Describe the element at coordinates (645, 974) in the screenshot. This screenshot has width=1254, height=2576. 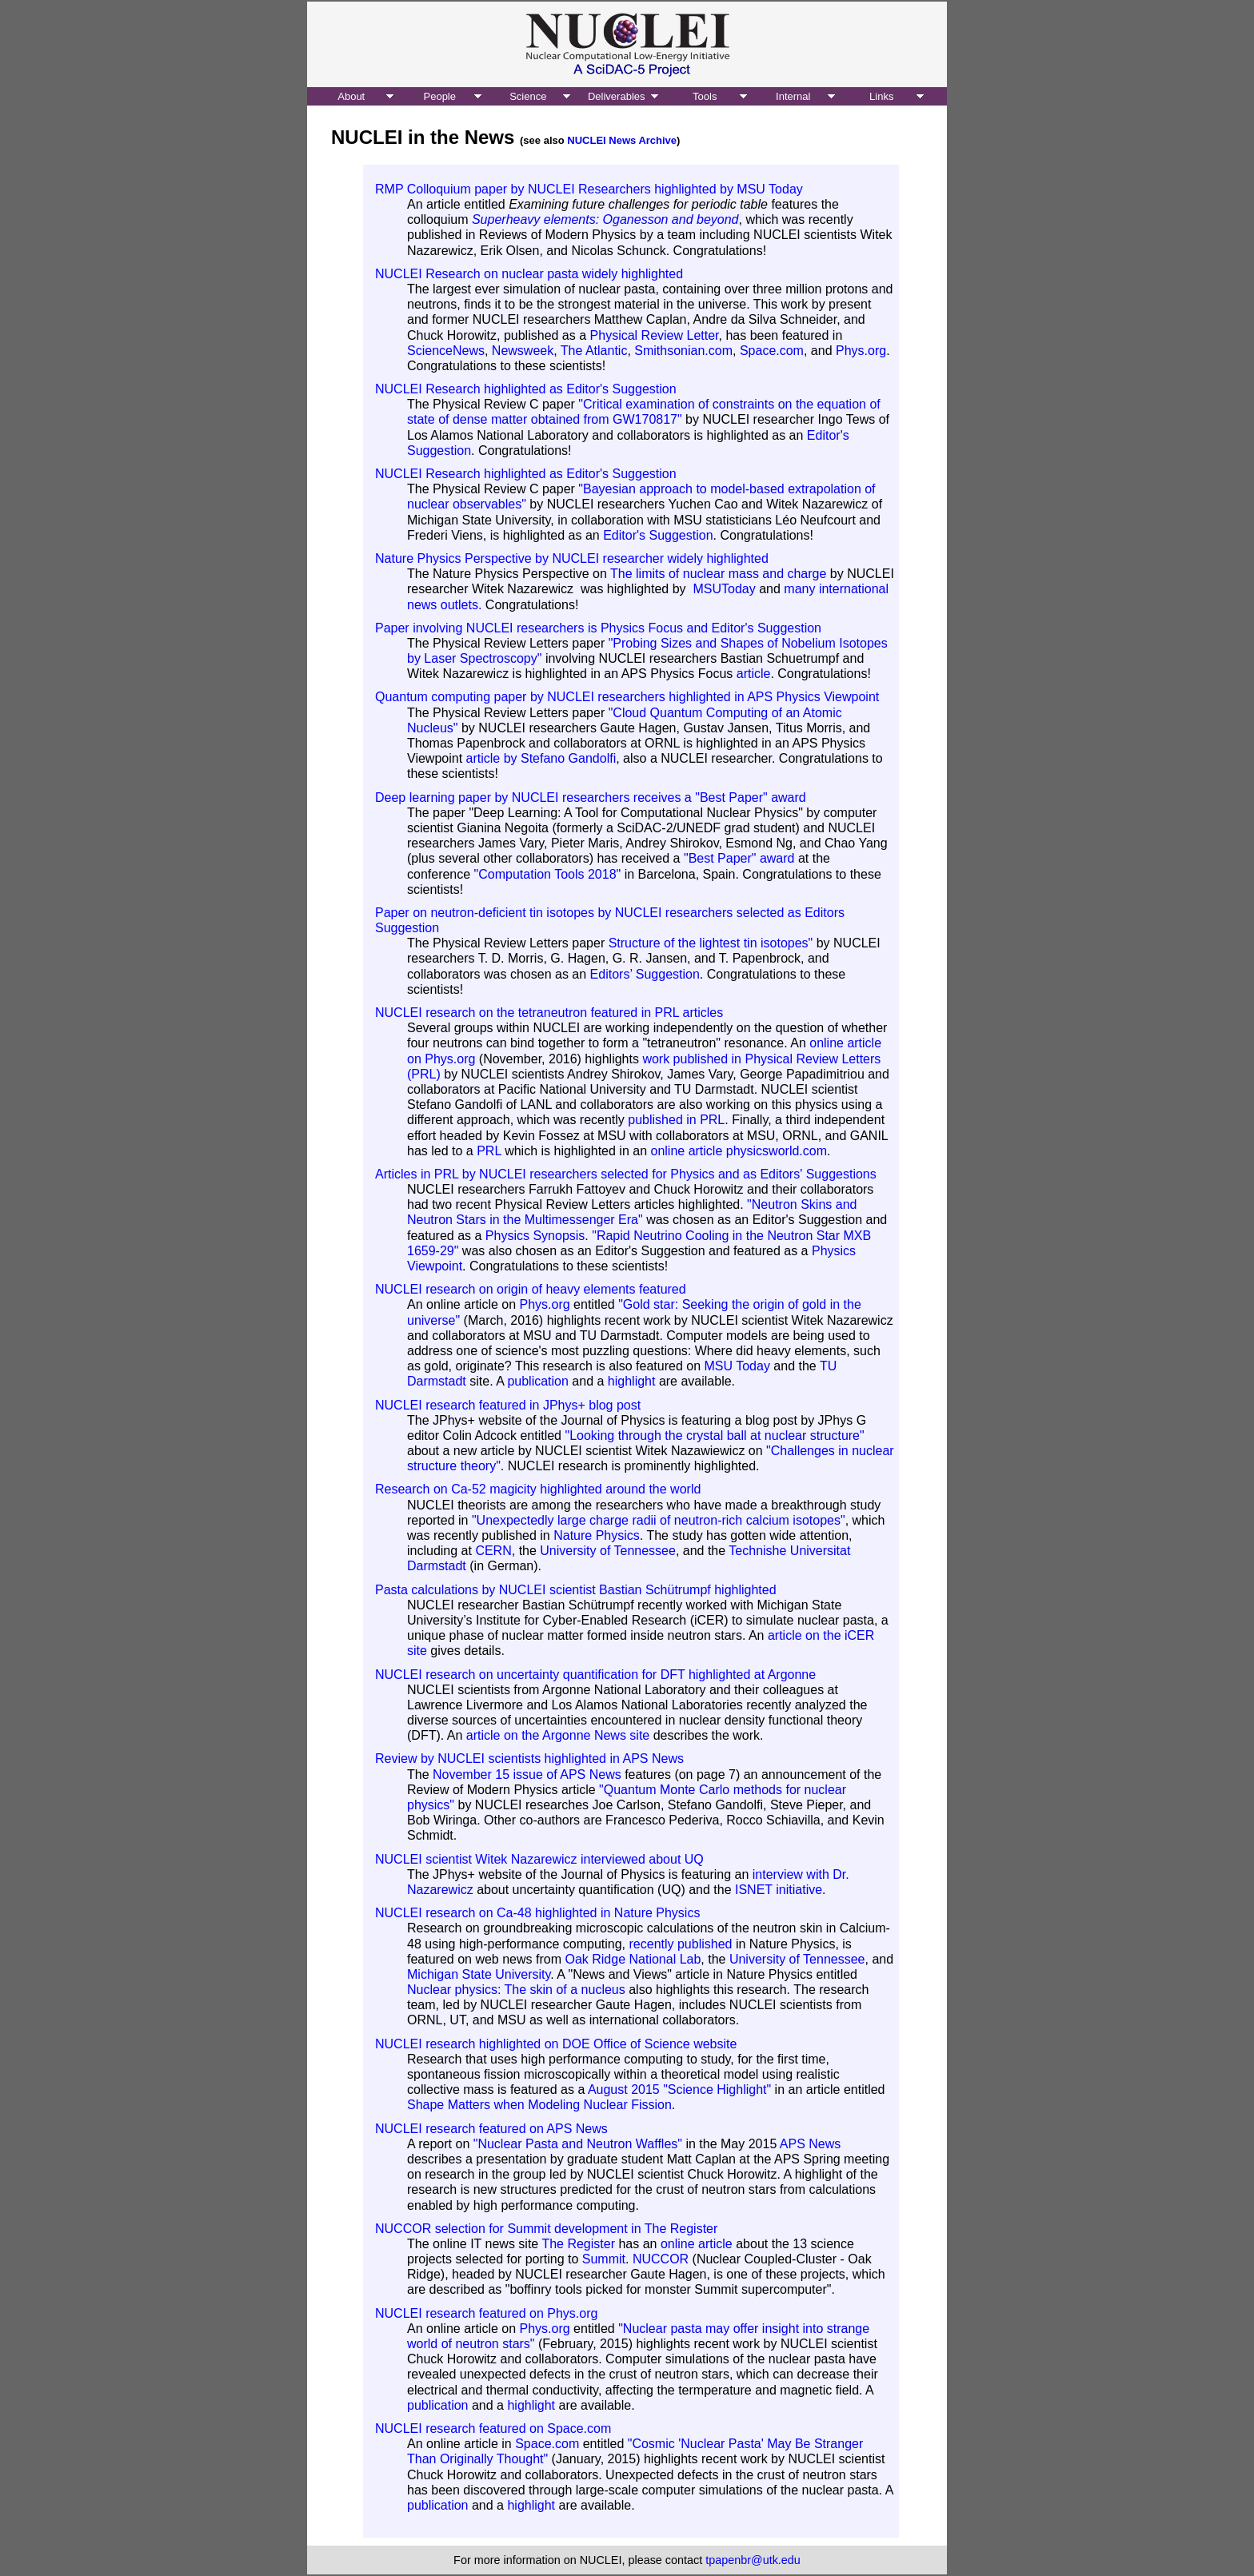
I see `Editors’ Suggestion` at that location.